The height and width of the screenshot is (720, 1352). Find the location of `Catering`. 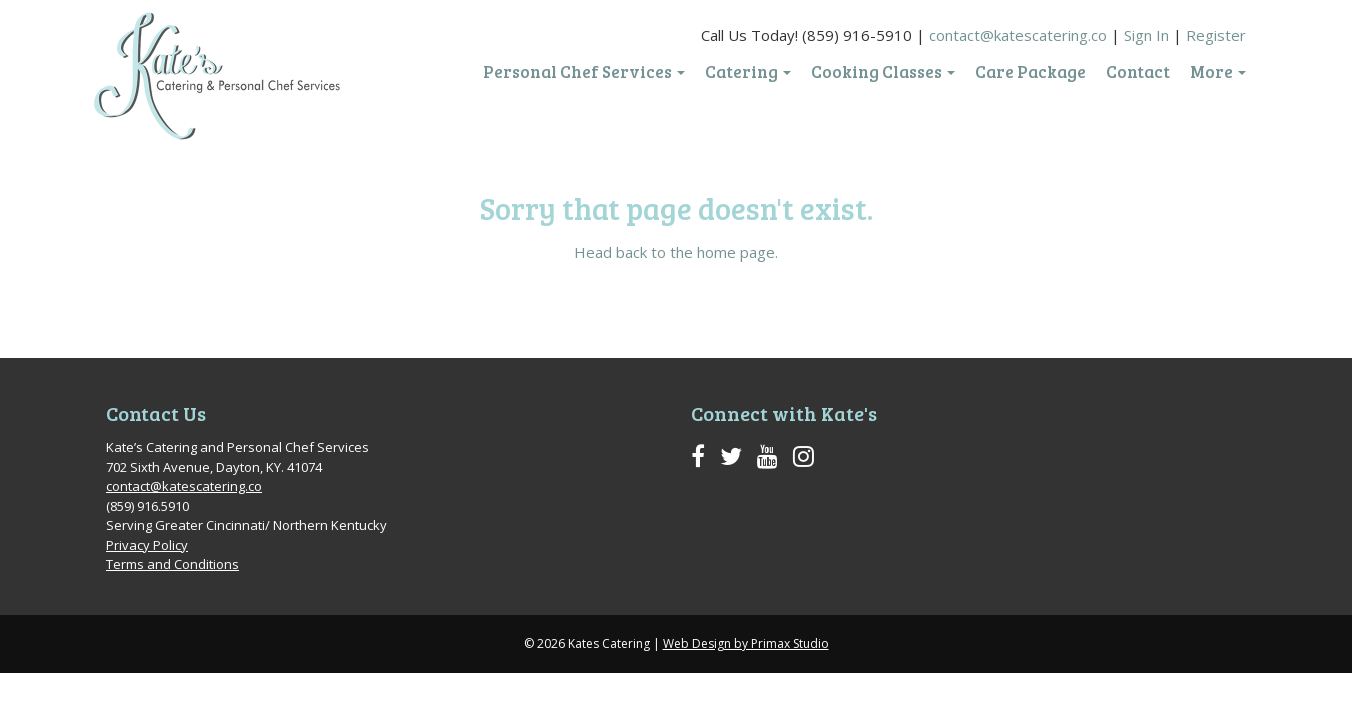

Catering is located at coordinates (748, 72).